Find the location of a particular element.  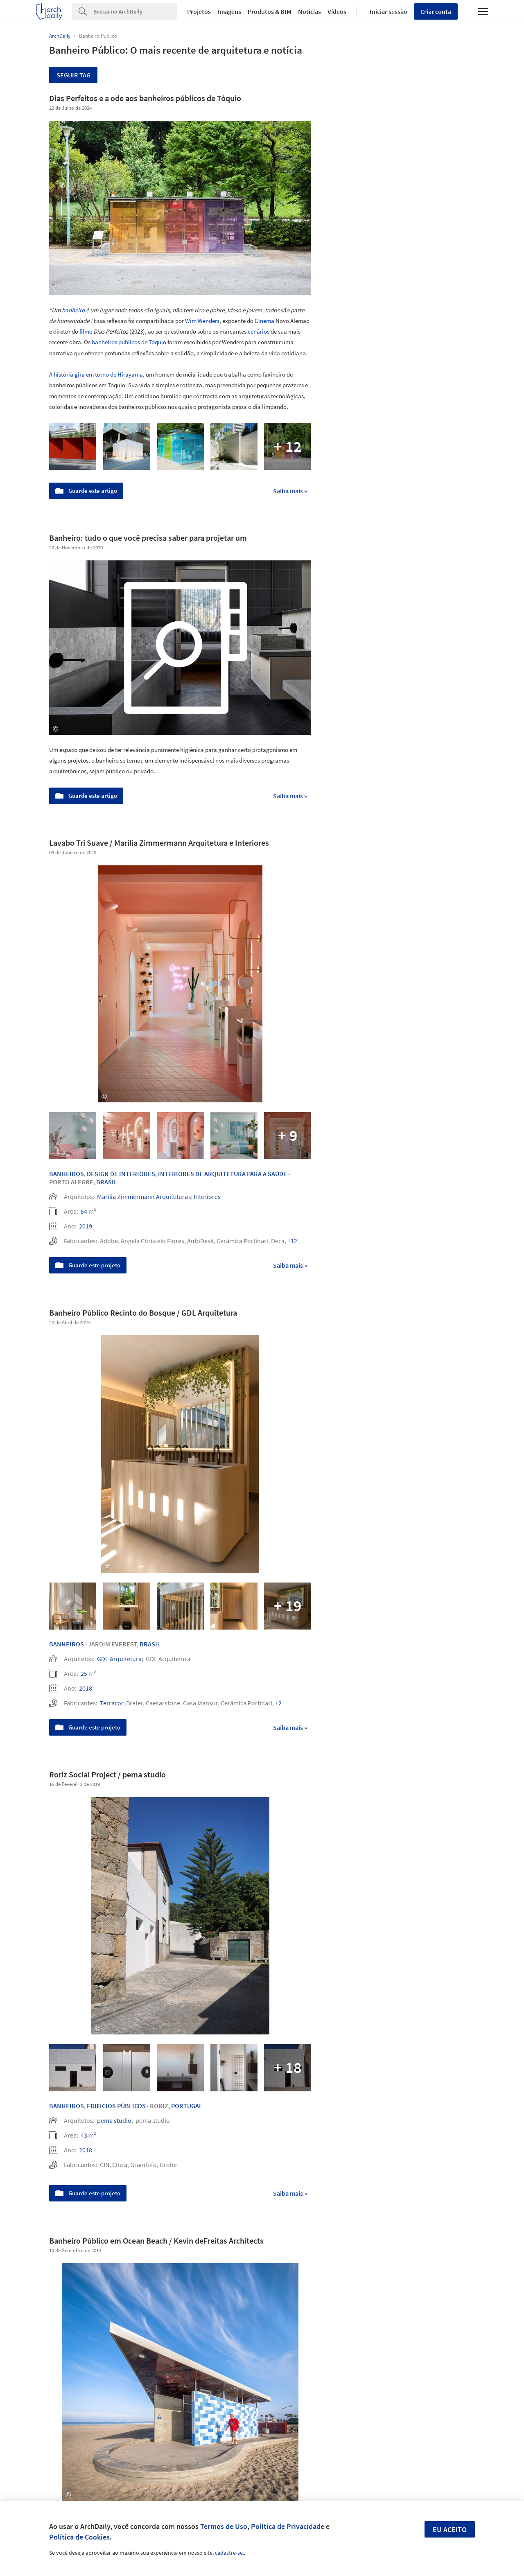

Banheiros is located at coordinates (66, 1173).